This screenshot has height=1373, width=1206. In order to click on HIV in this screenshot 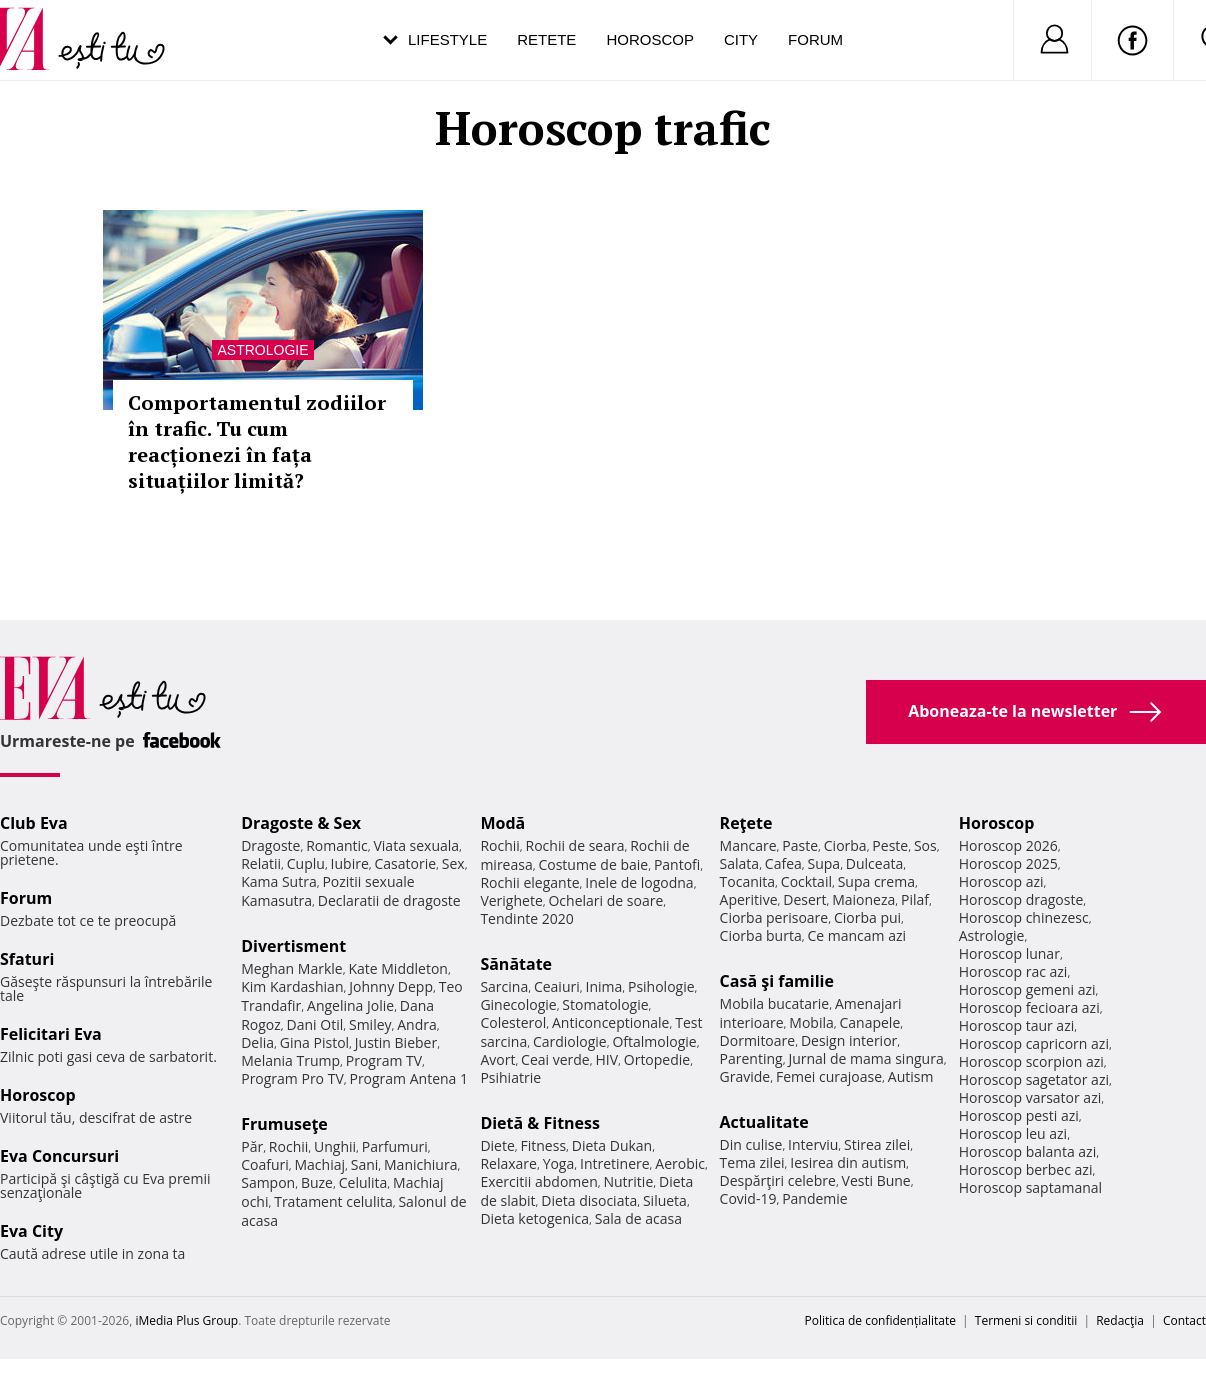, I will do `click(606, 1059)`.